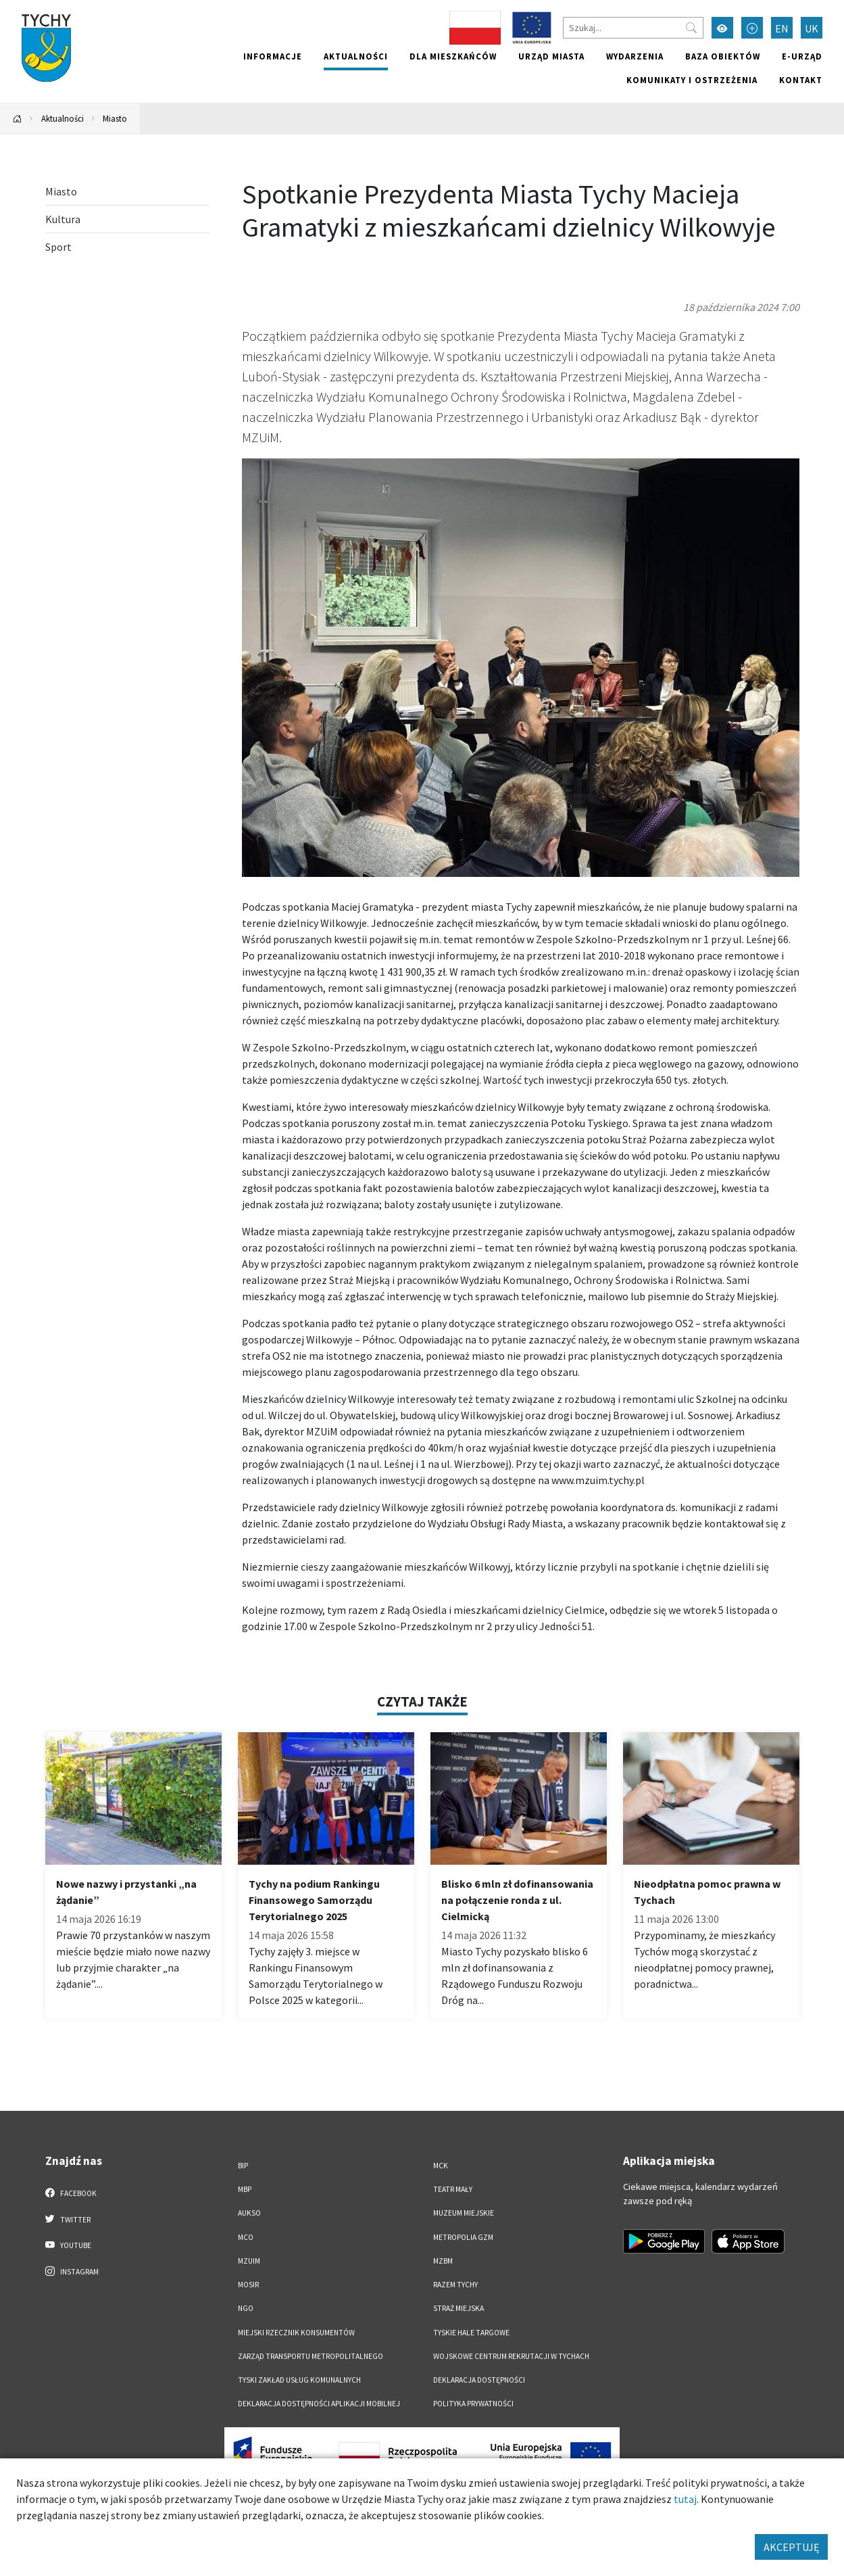 The width and height of the screenshot is (844, 2576). I want to click on MBP [MBP. Link otworzy się w nowym oknie.], so click(244, 2189).